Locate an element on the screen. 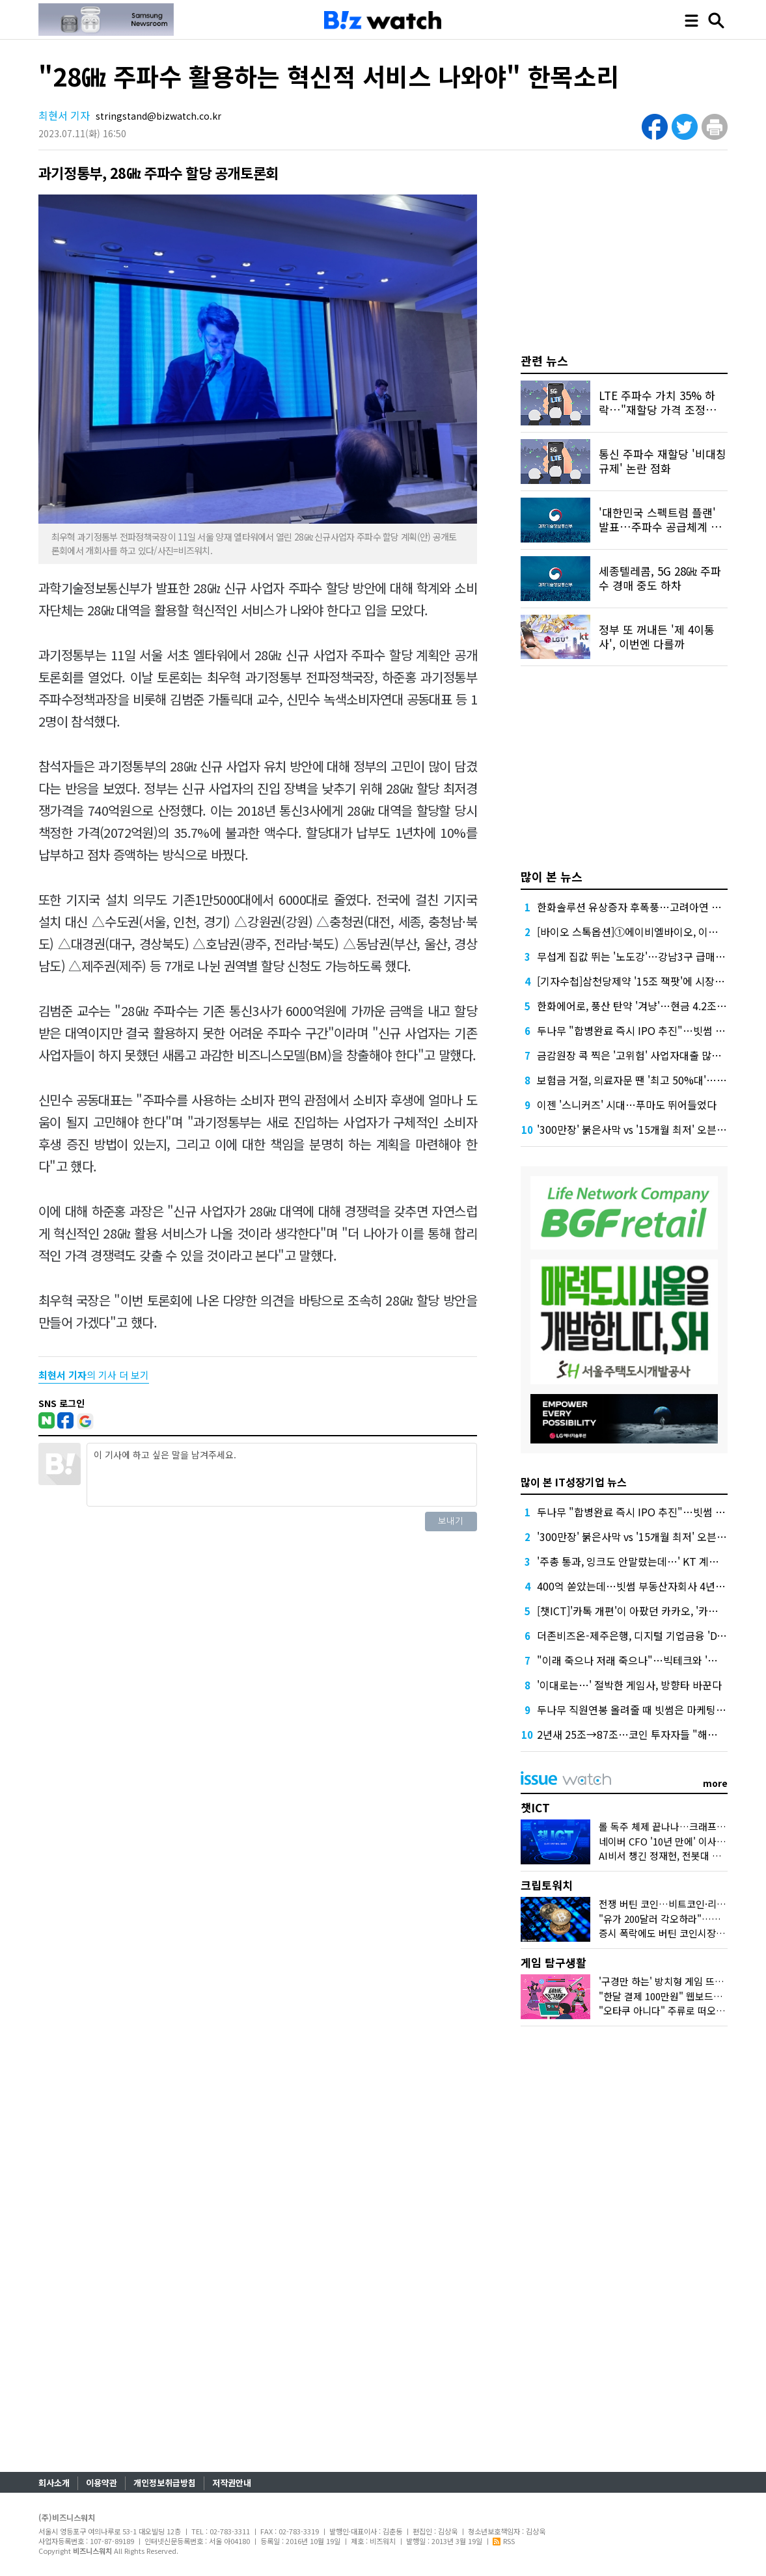 The width and height of the screenshot is (766, 2576). '구경만 하는' 방치형 게임 뜨는 이유 is located at coordinates (672, 1981).